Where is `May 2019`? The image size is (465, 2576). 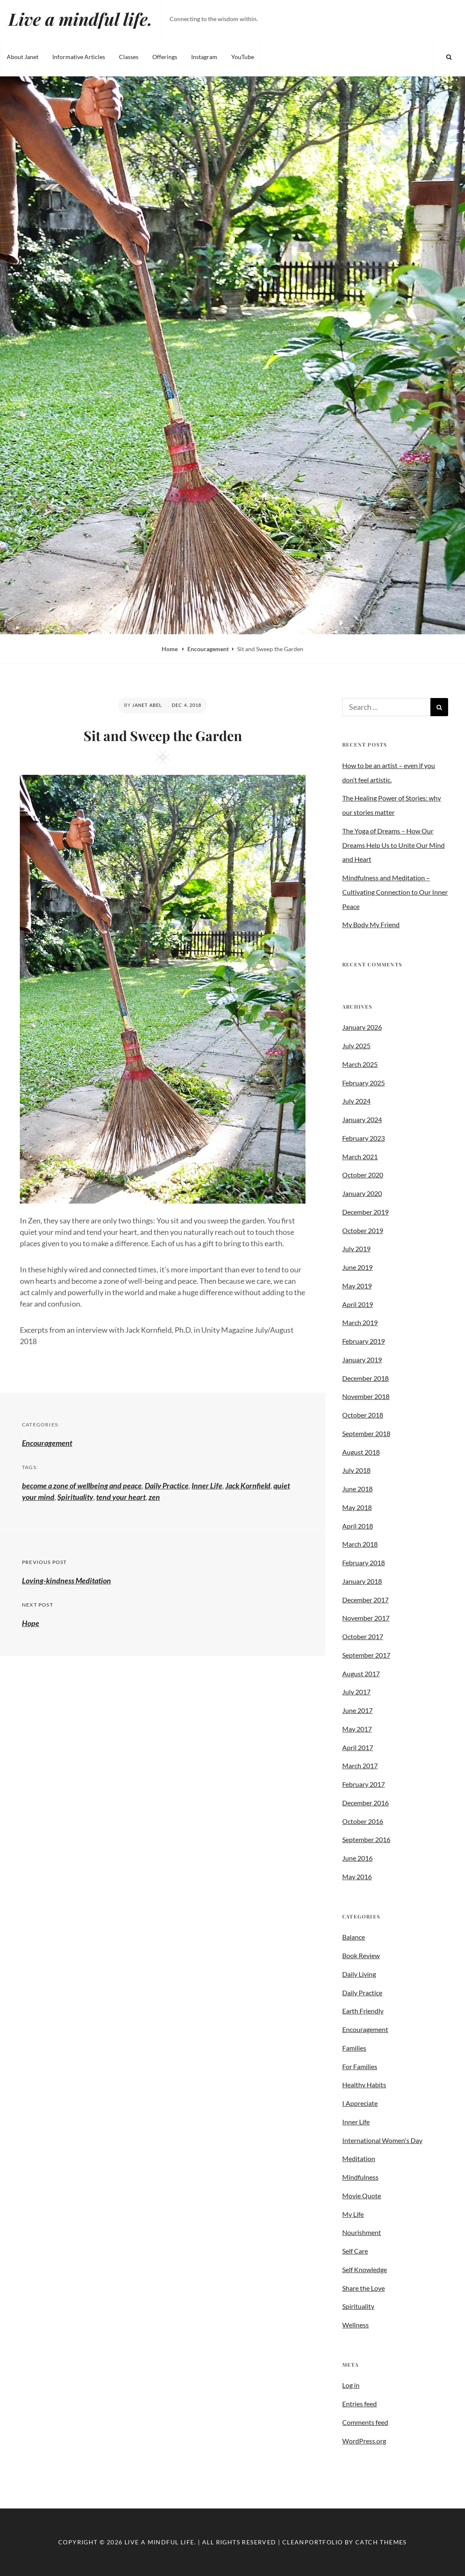
May 2019 is located at coordinates (357, 1286).